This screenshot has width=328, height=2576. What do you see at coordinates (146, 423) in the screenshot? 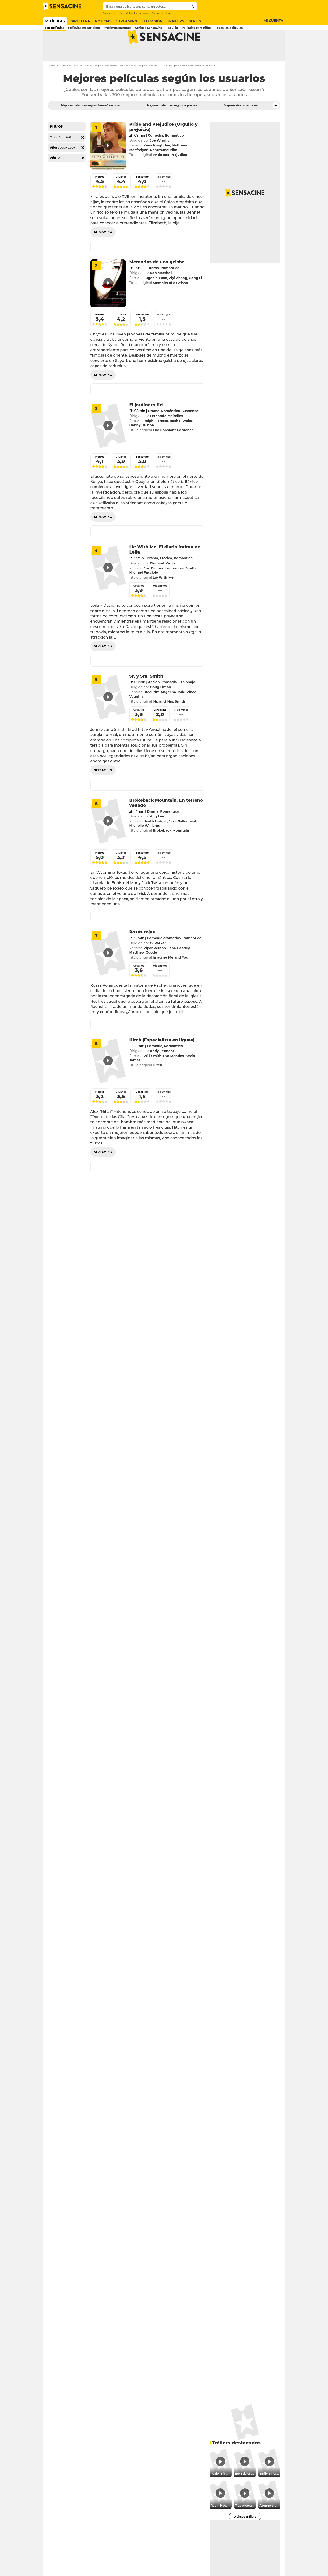
I see `El jardinero fiel` at bounding box center [146, 423].